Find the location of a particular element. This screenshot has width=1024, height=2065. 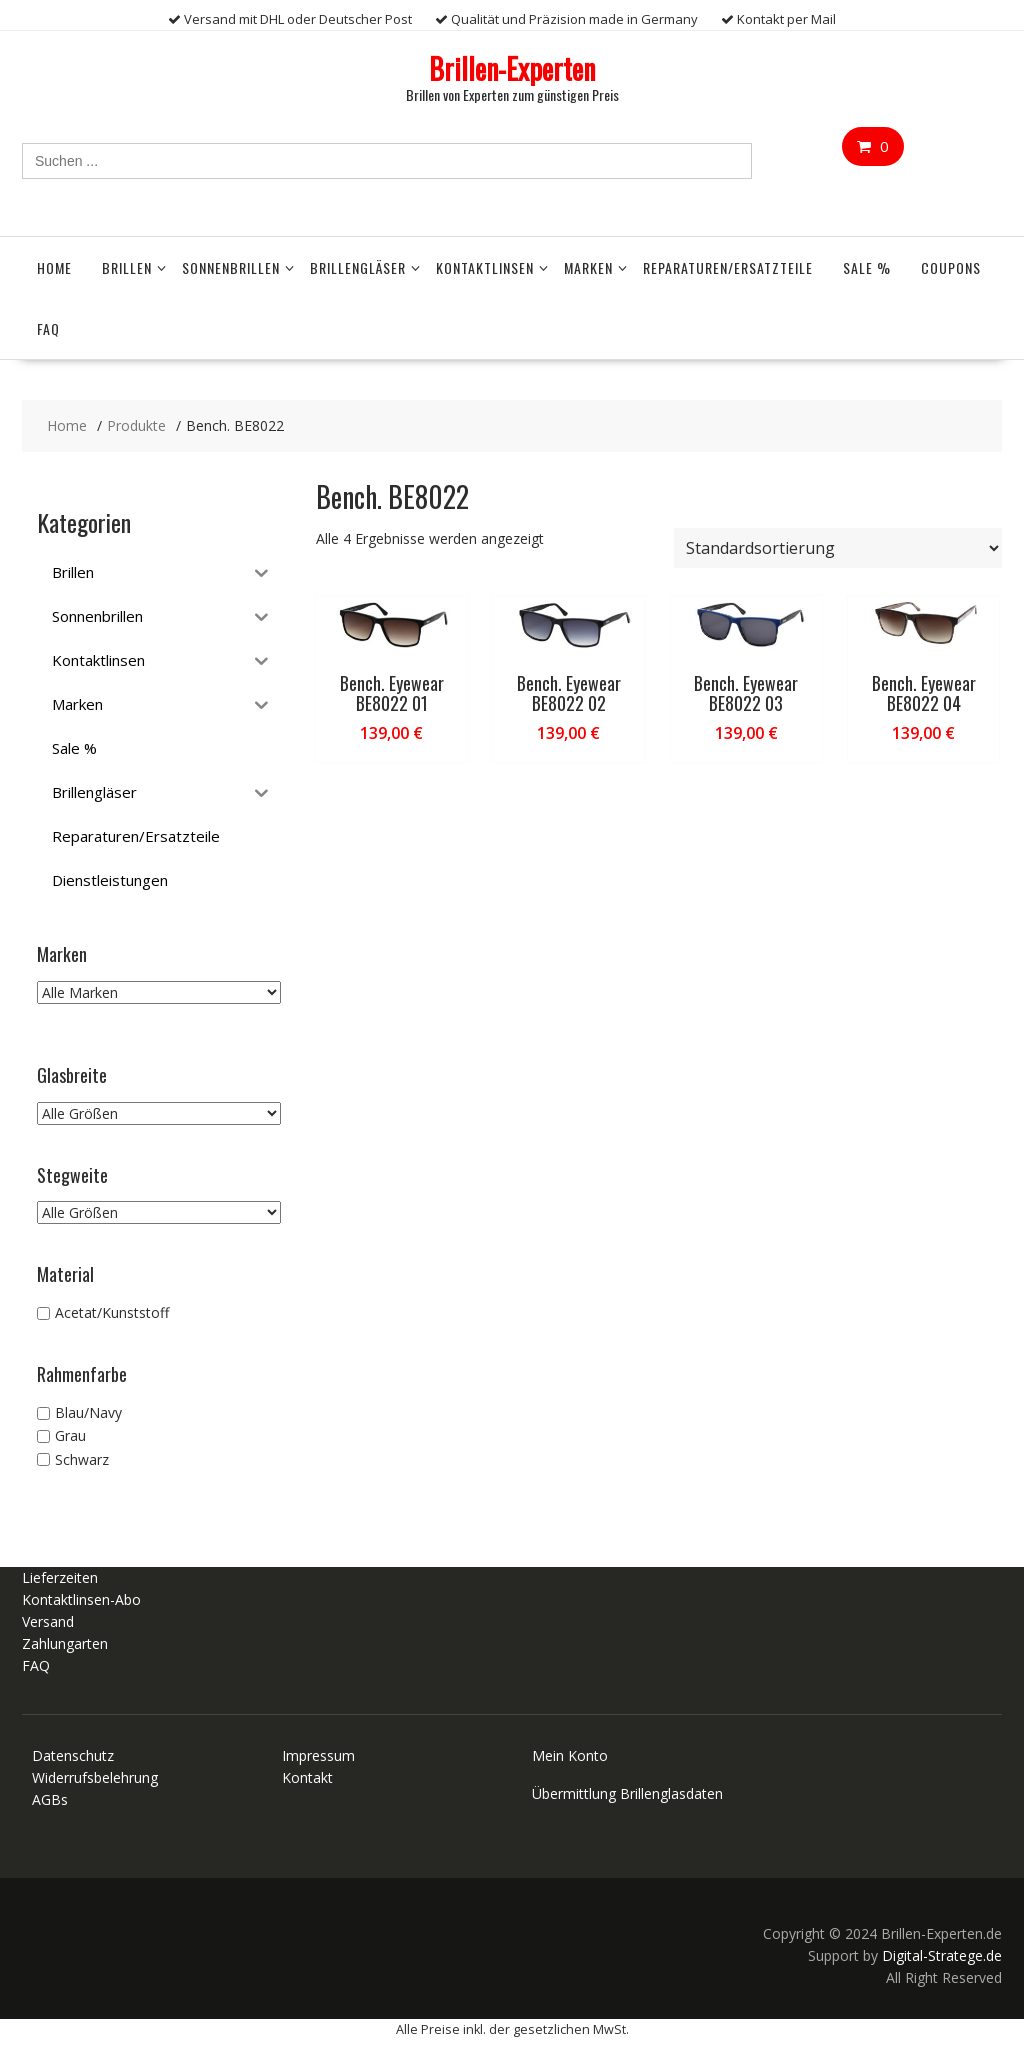

Acetat/Kunststoff is located at coordinates (112, 1312).